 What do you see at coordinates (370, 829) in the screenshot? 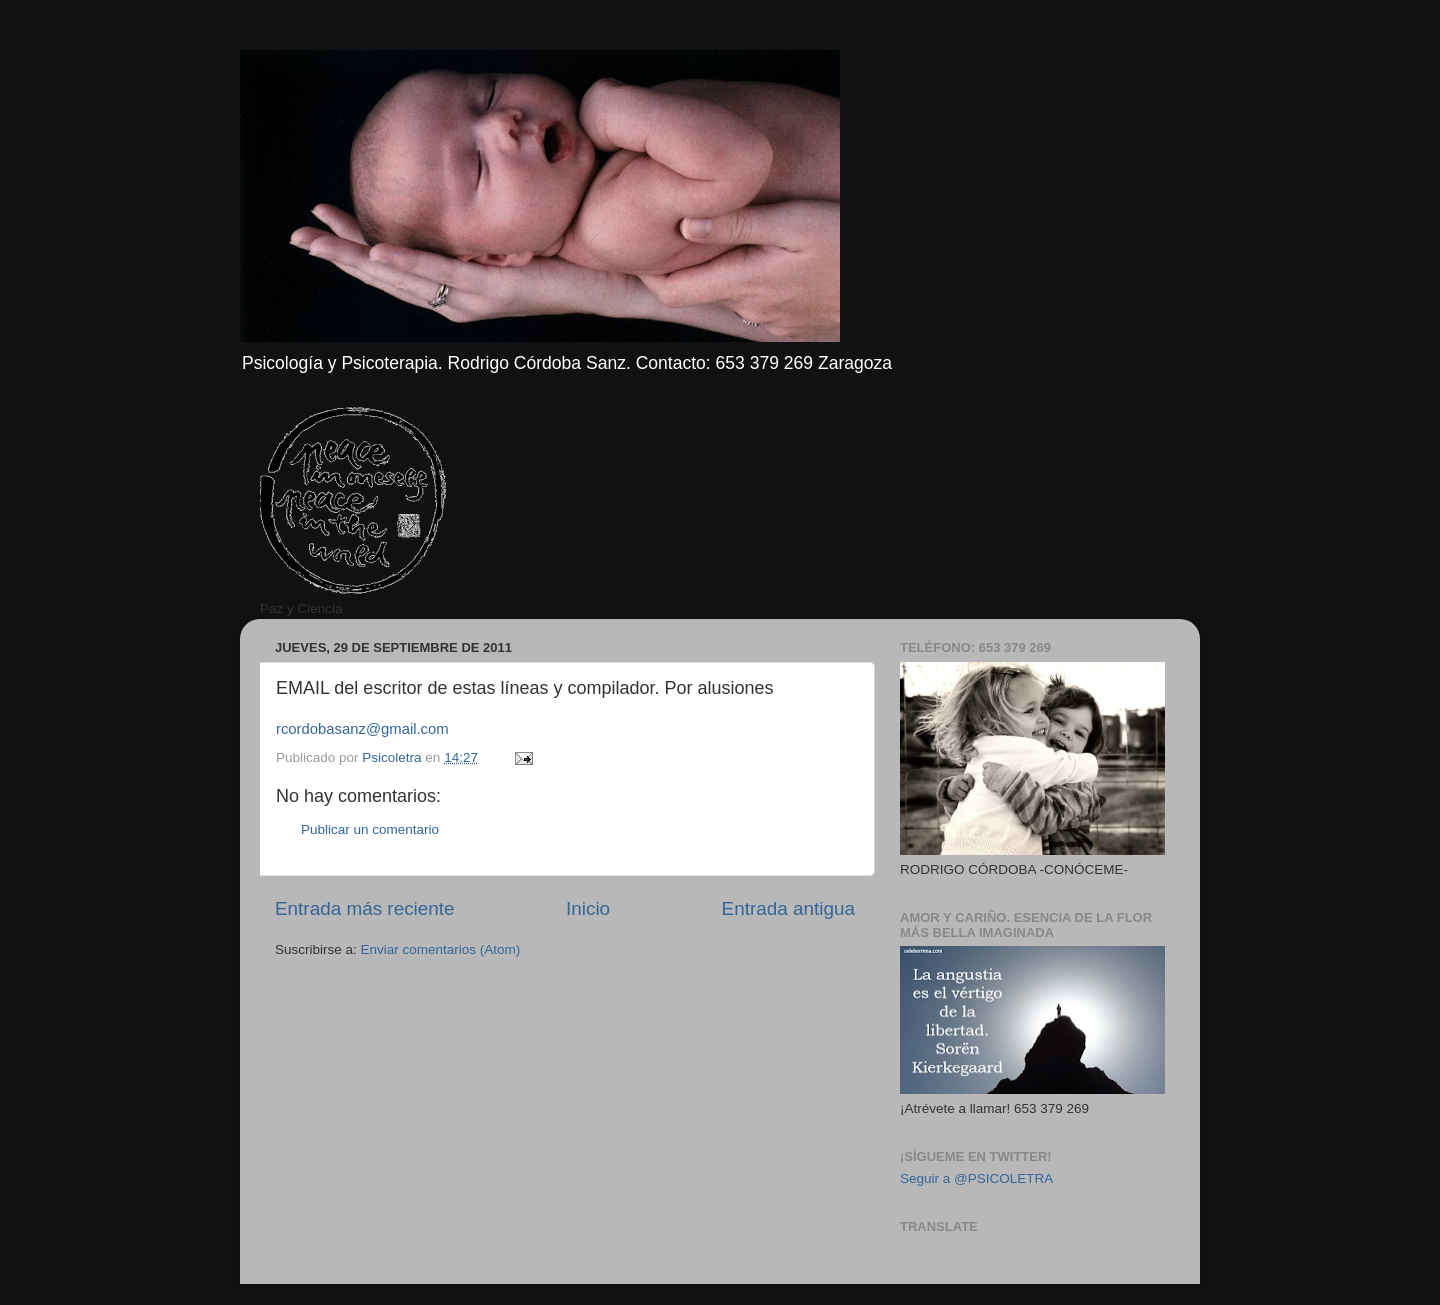
I see `Publicar un comentario` at bounding box center [370, 829].